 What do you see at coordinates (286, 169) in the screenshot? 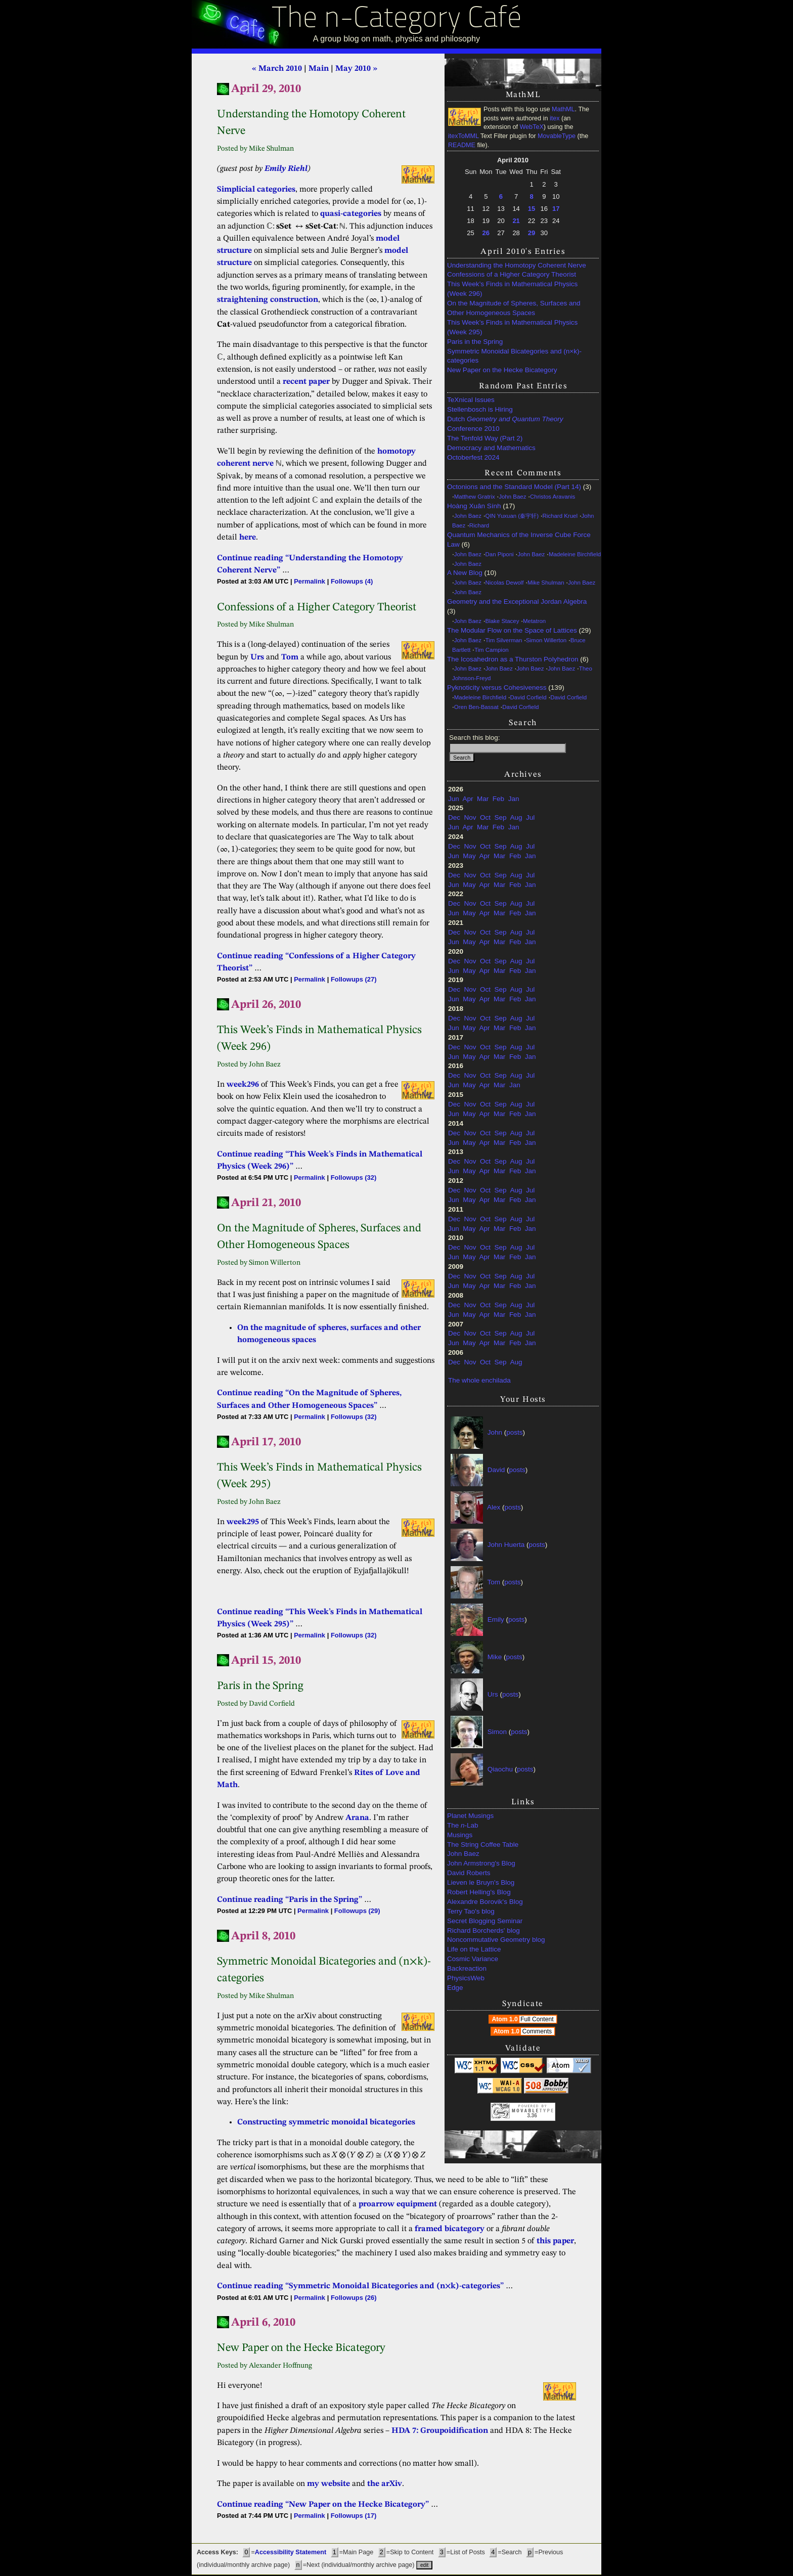
I see `Emily Riehl` at bounding box center [286, 169].